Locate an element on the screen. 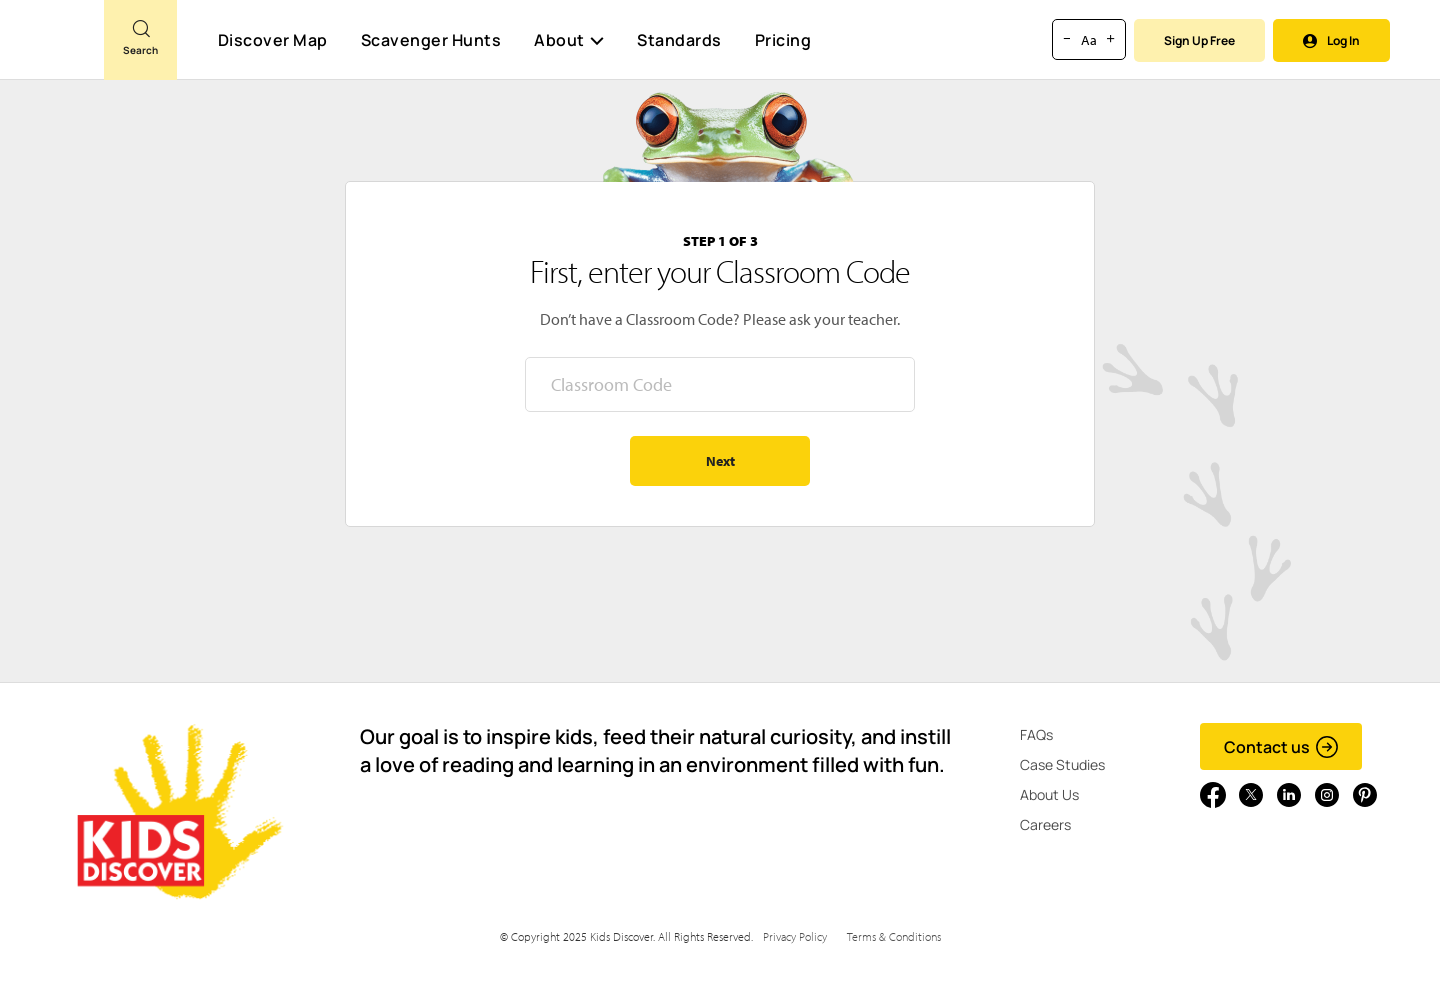 Image resolution: width=1440 pixels, height=989 pixels. About Us is located at coordinates (1049, 794).